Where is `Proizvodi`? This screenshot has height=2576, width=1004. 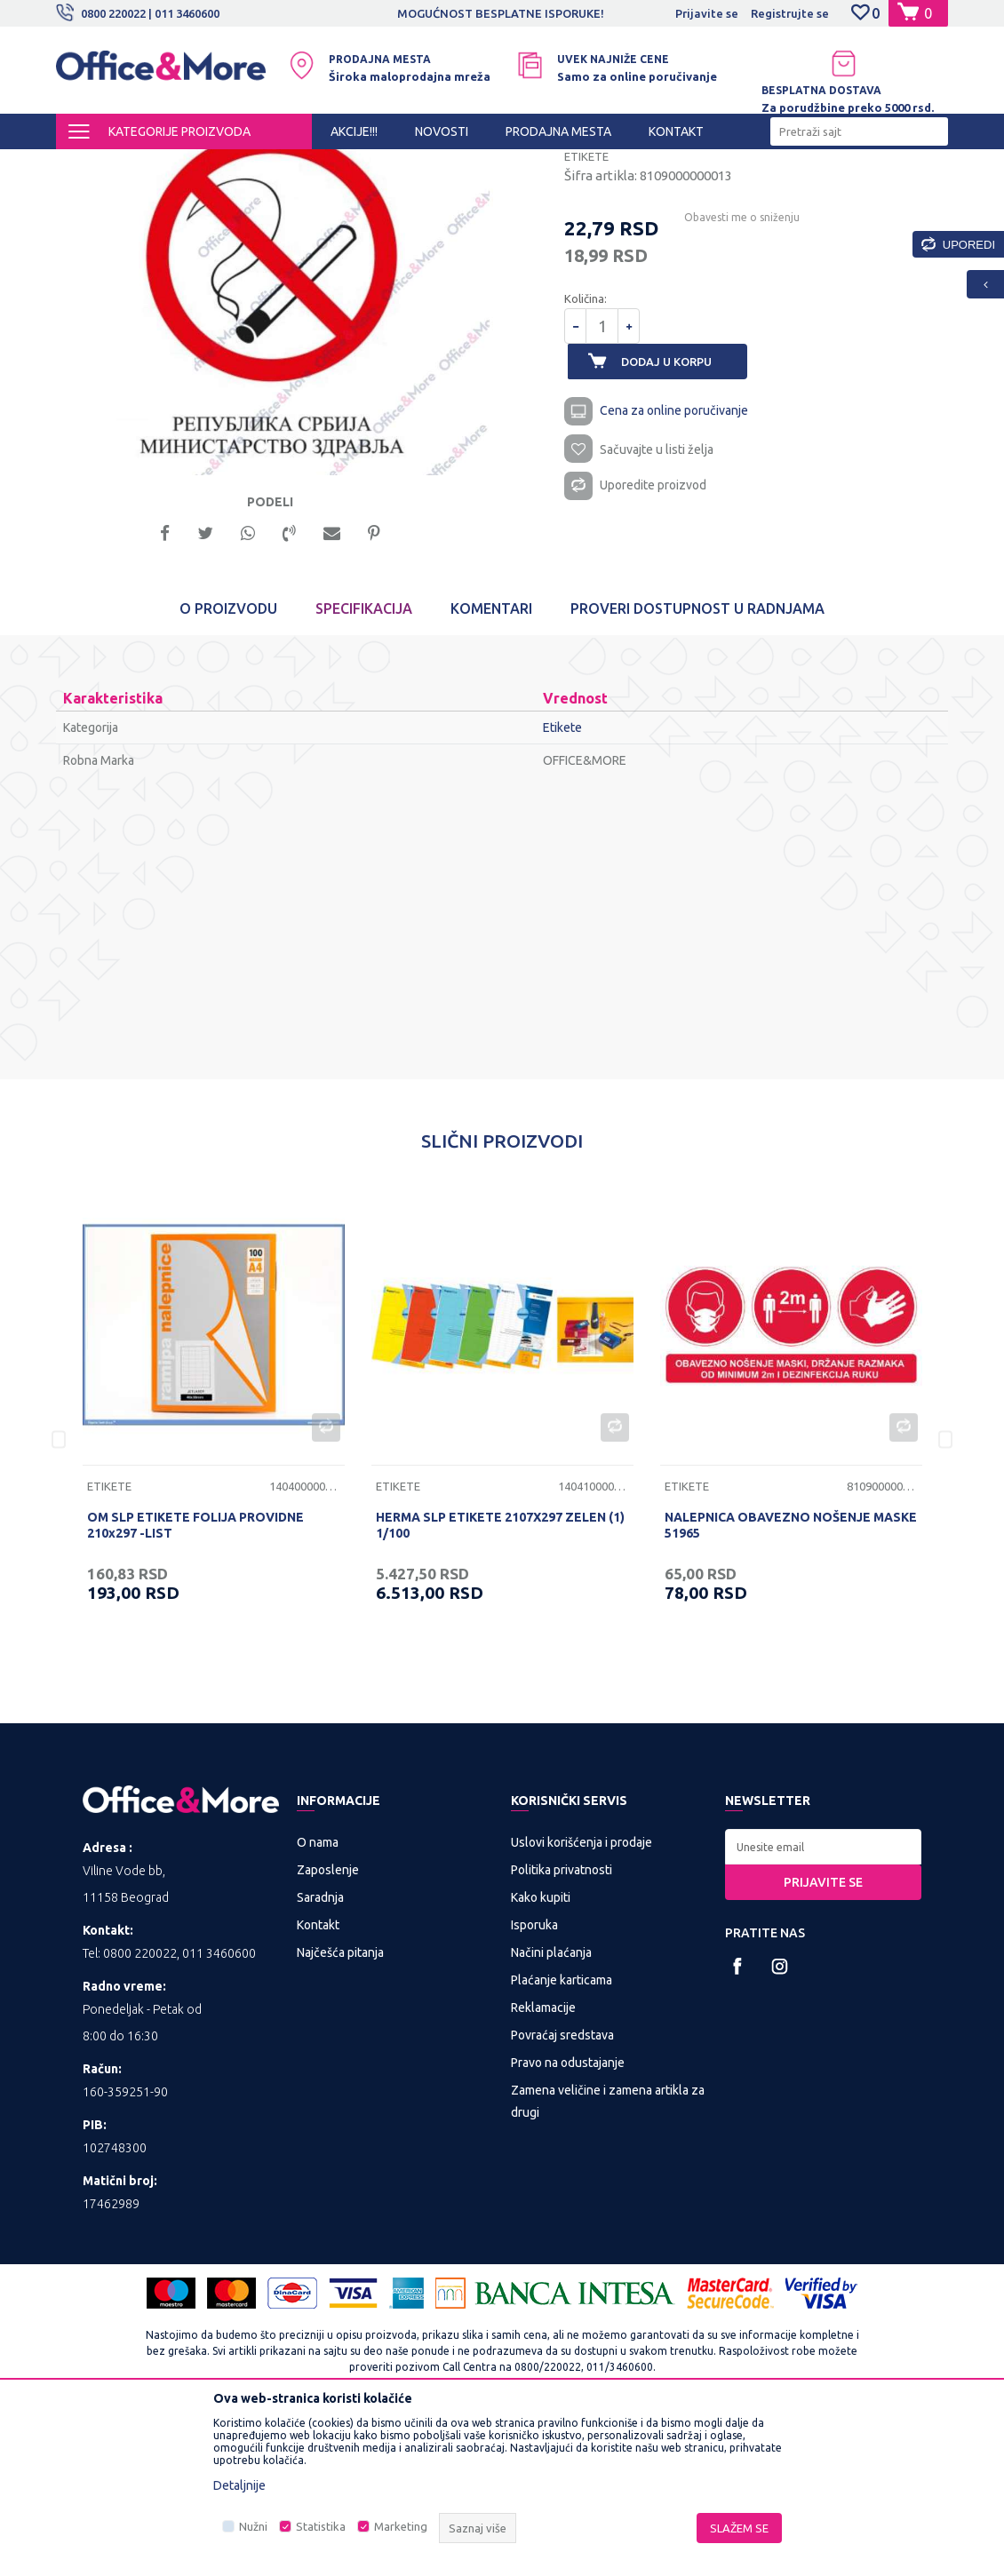 Proizvodi is located at coordinates (162, 165).